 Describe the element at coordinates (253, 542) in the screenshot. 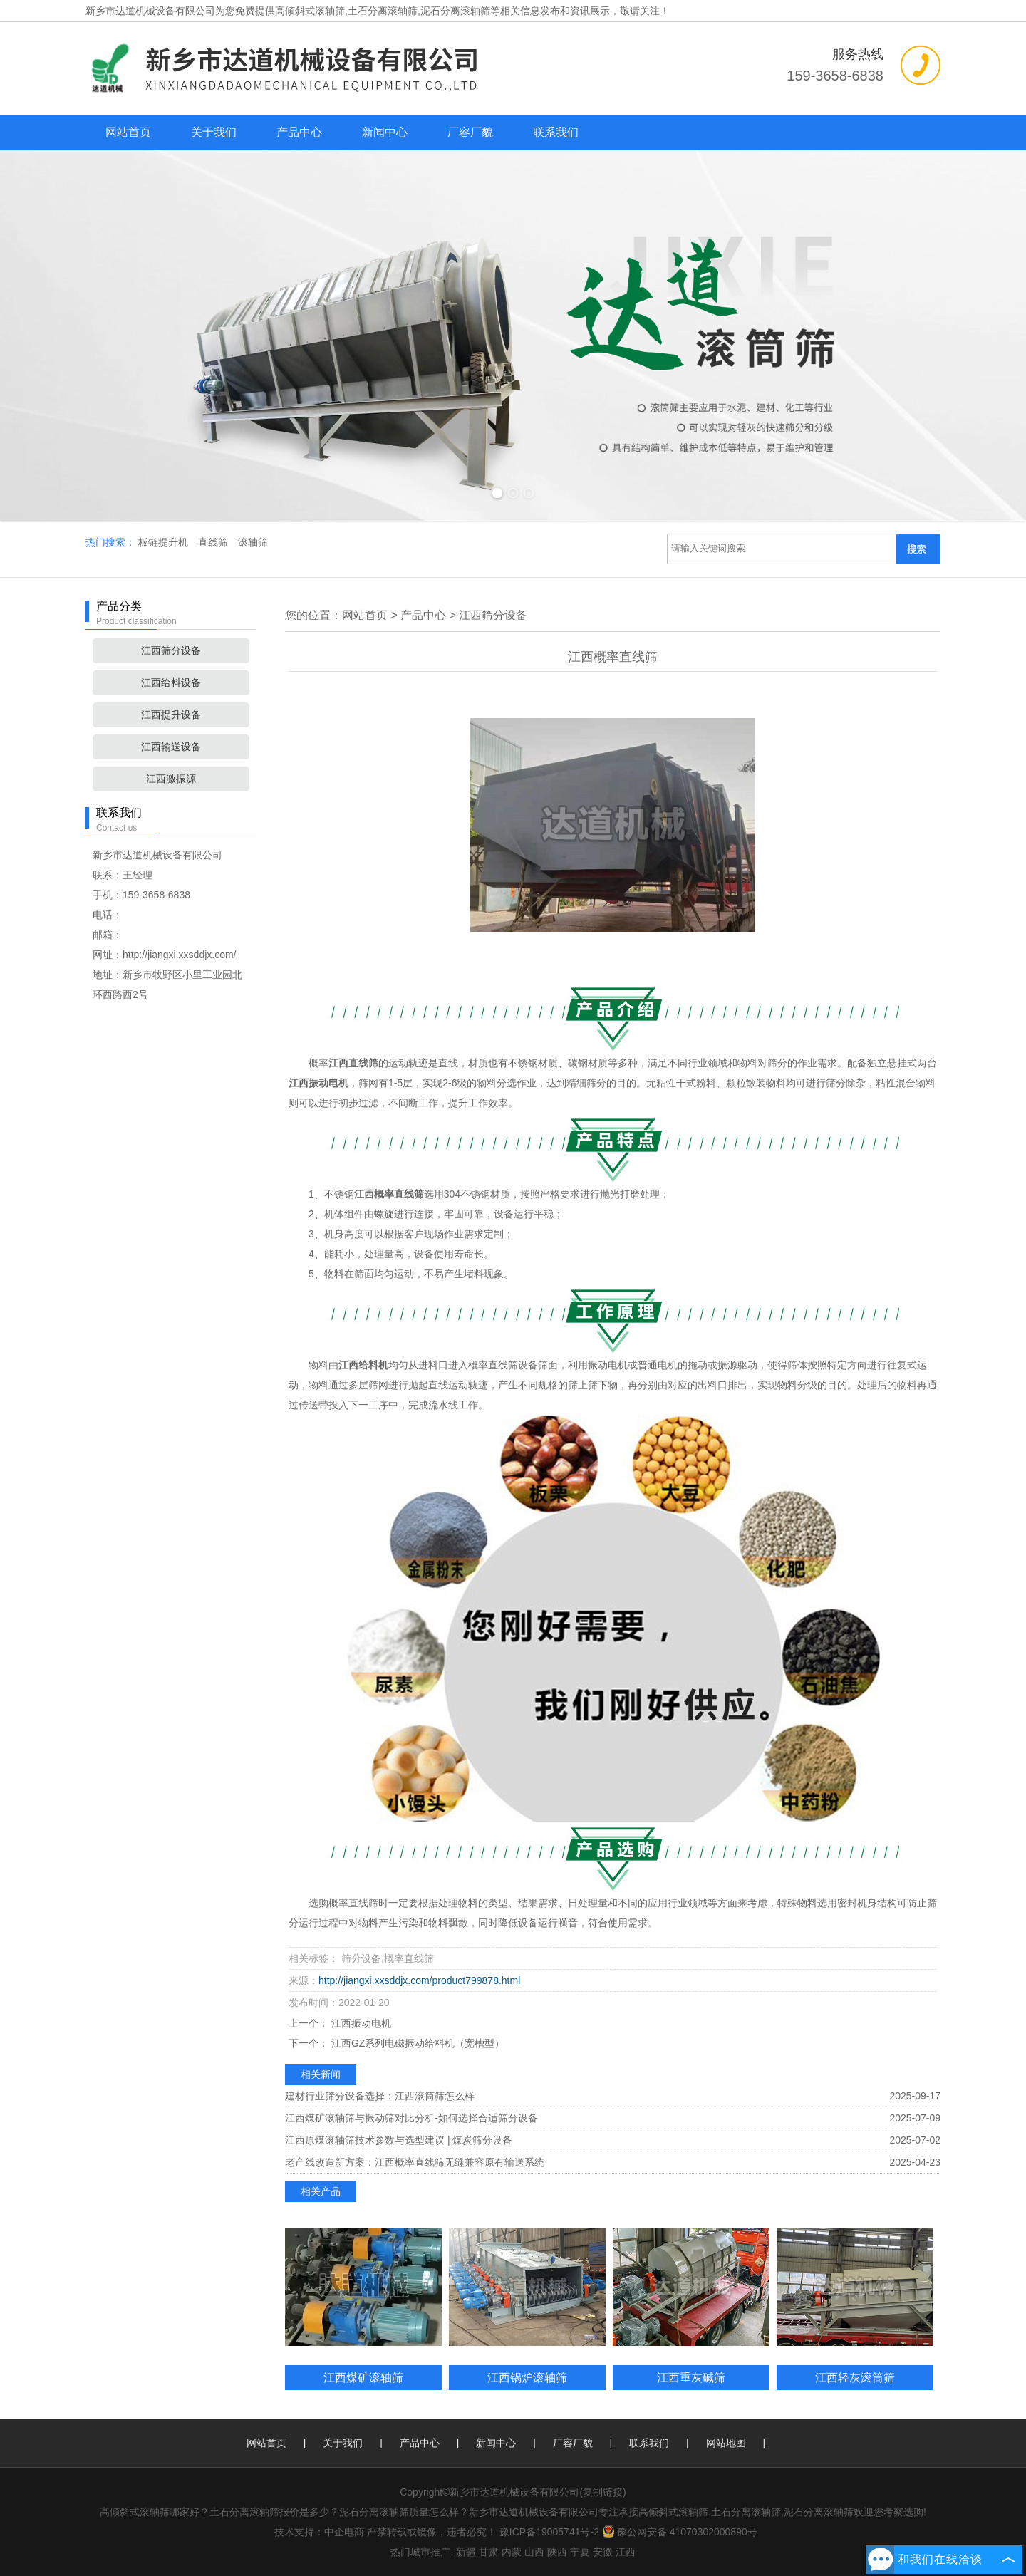

I see `滚轴筛` at that location.